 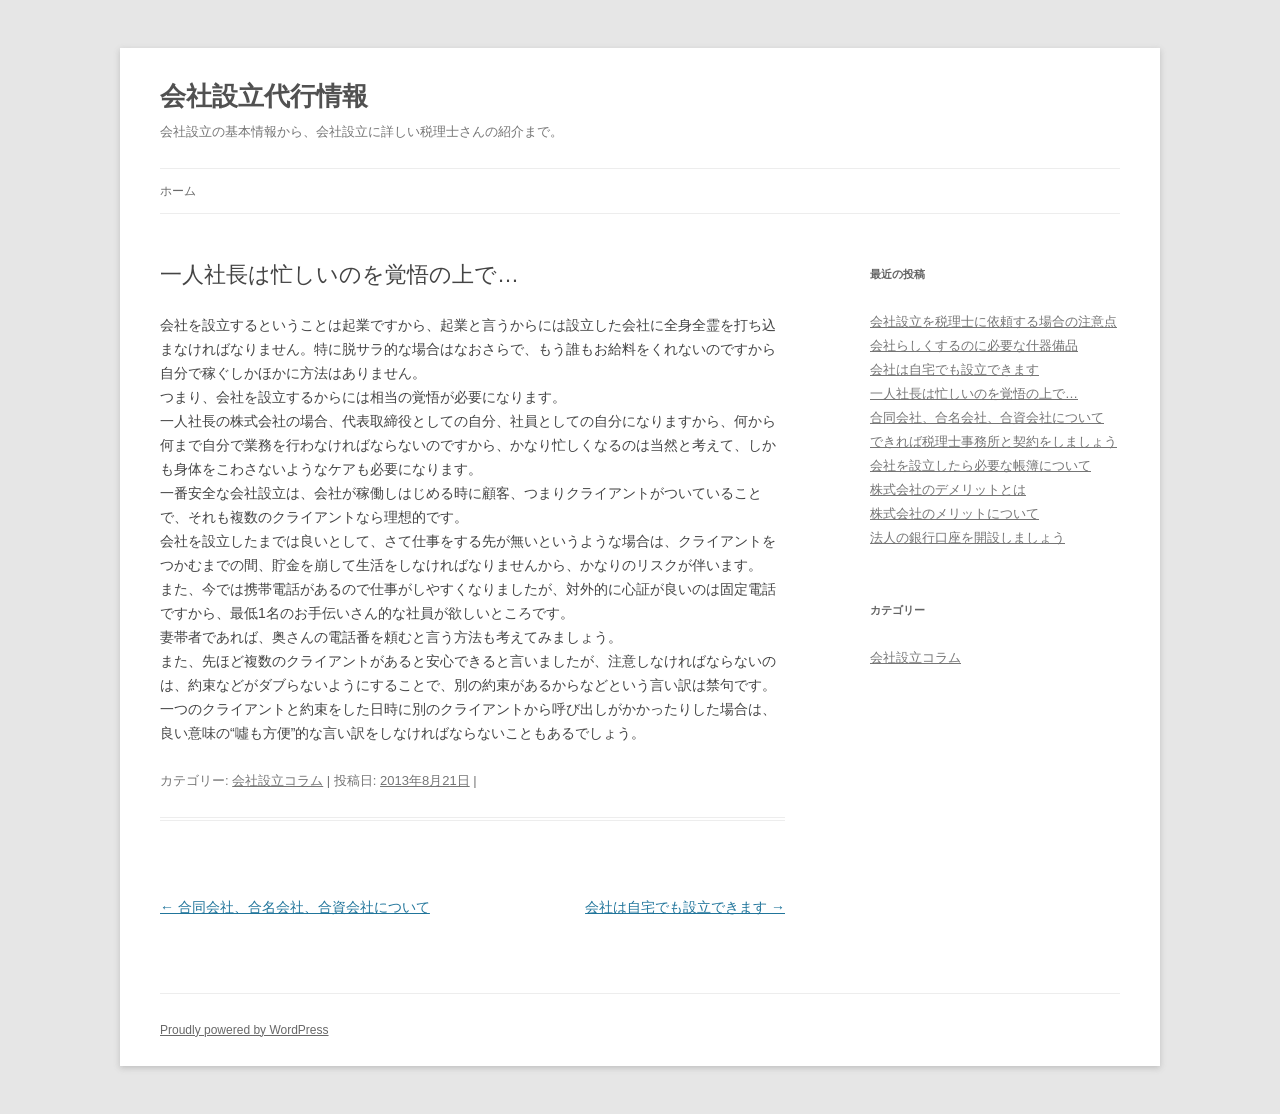 What do you see at coordinates (974, 345) in the screenshot?
I see `会社らしくするのに必要な什器備品` at bounding box center [974, 345].